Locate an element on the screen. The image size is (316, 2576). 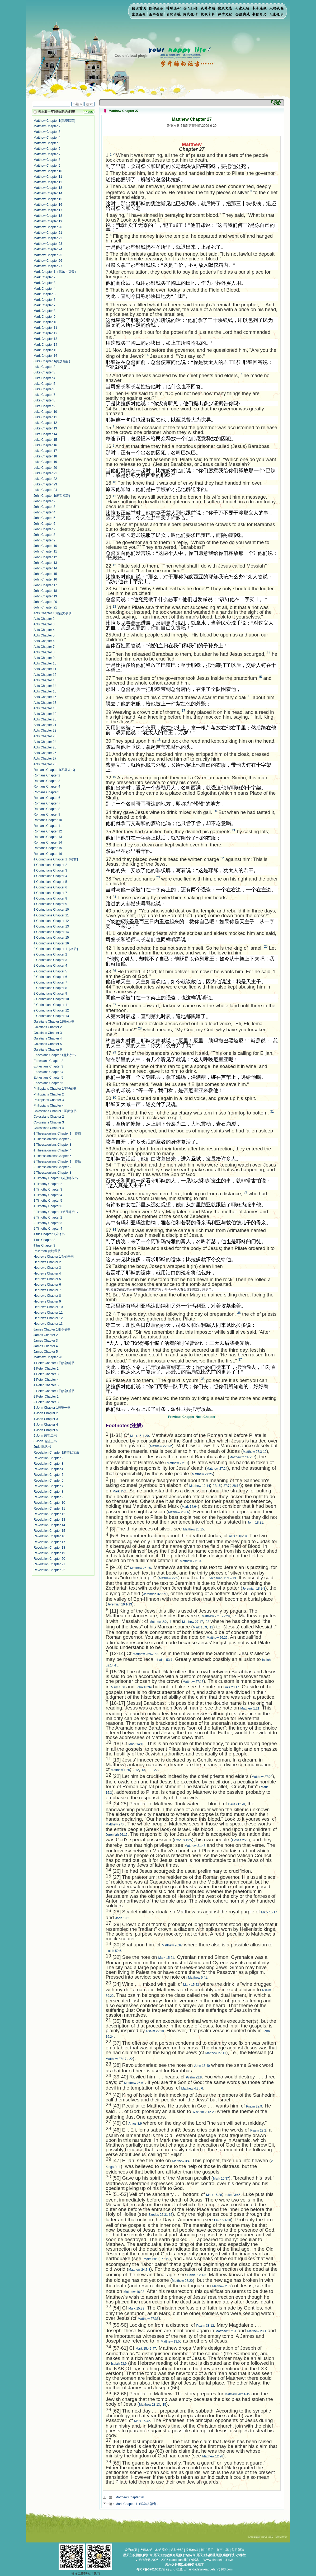
Hebrews Chapter 4 is located at coordinates (47, 1273).